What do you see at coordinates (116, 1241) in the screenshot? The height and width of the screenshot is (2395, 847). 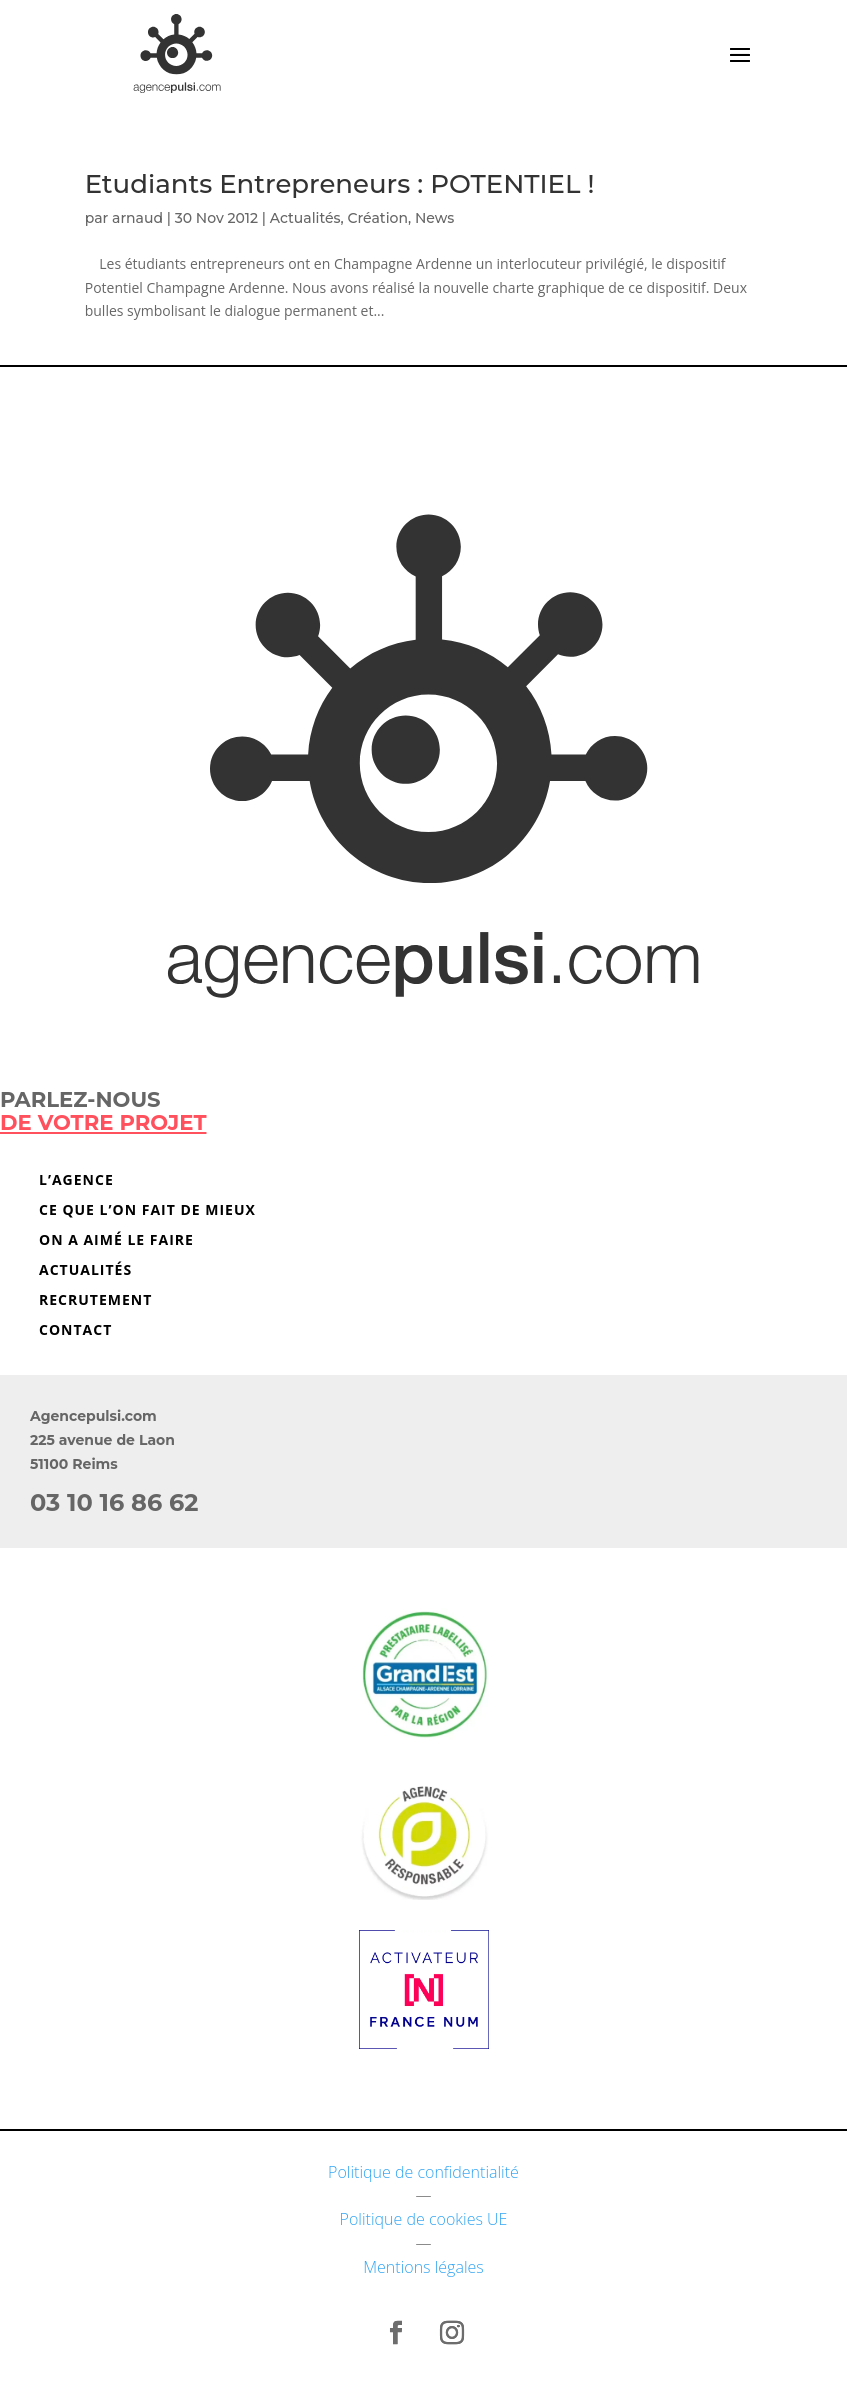 I see `On a aimé le faire` at bounding box center [116, 1241].